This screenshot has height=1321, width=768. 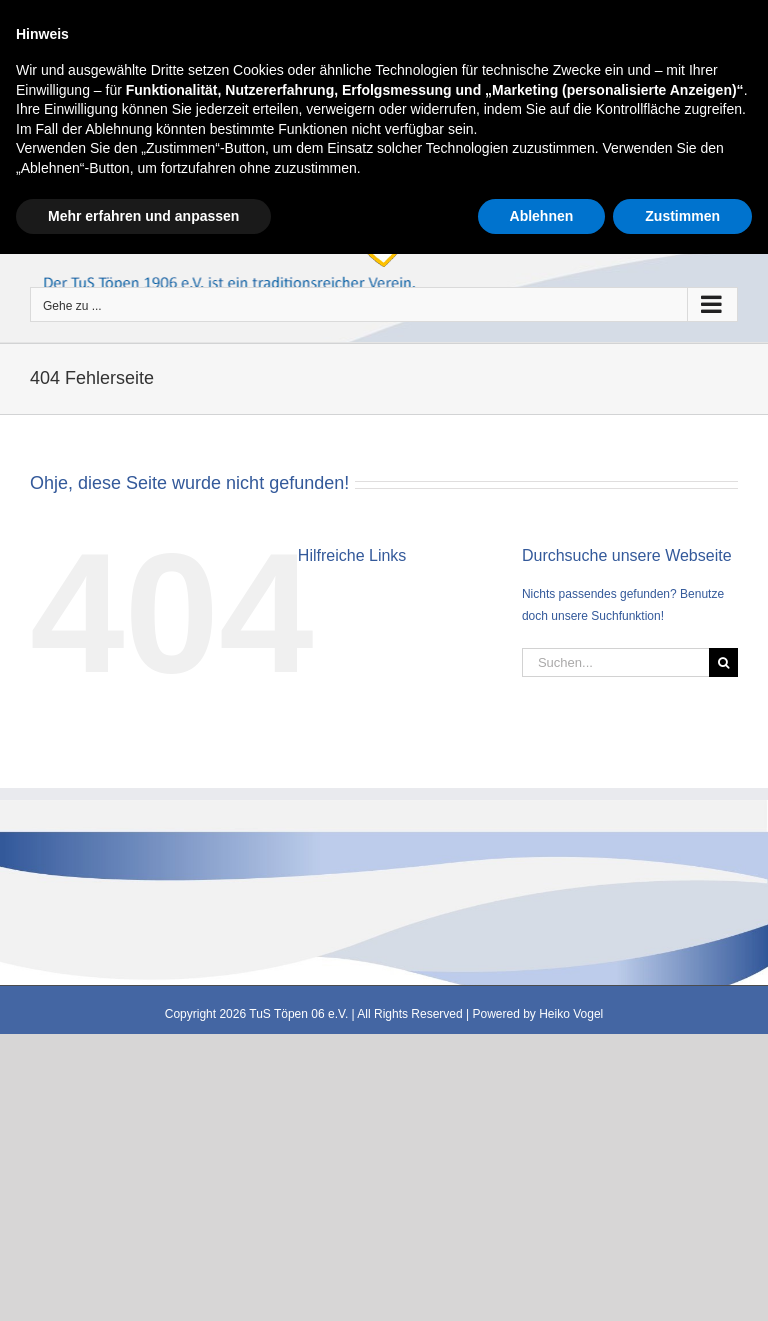 I want to click on Mehr erfahren und anpassen [button], so click(x=143, y=1282).